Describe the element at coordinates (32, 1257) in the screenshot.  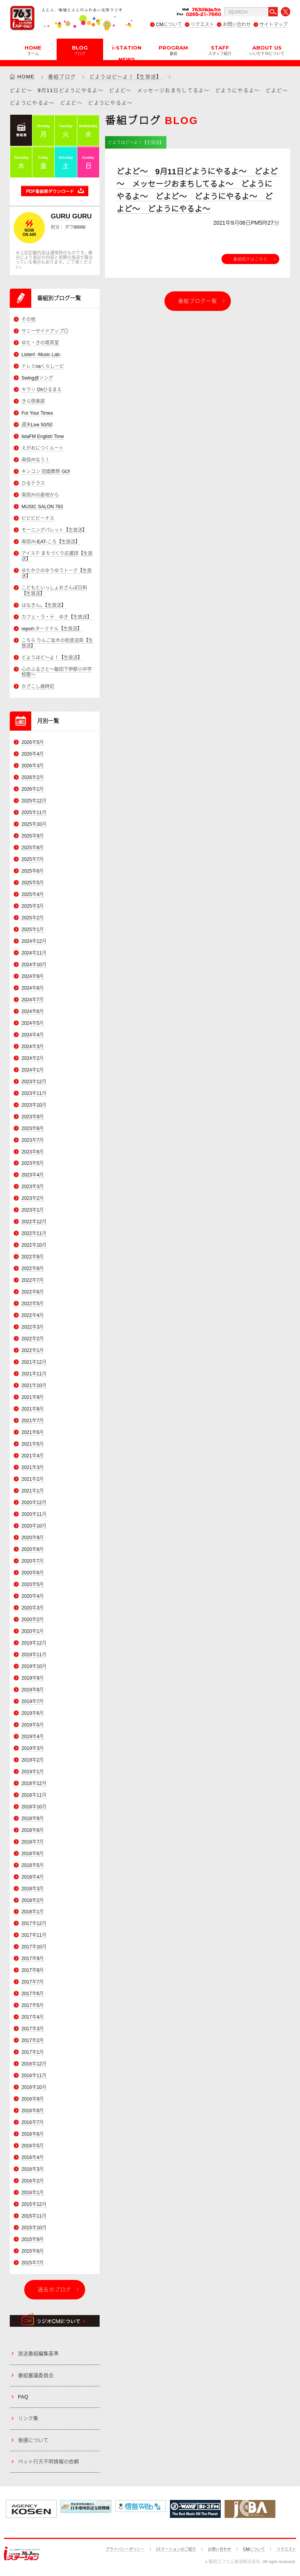
I see `2022年9月` at that location.